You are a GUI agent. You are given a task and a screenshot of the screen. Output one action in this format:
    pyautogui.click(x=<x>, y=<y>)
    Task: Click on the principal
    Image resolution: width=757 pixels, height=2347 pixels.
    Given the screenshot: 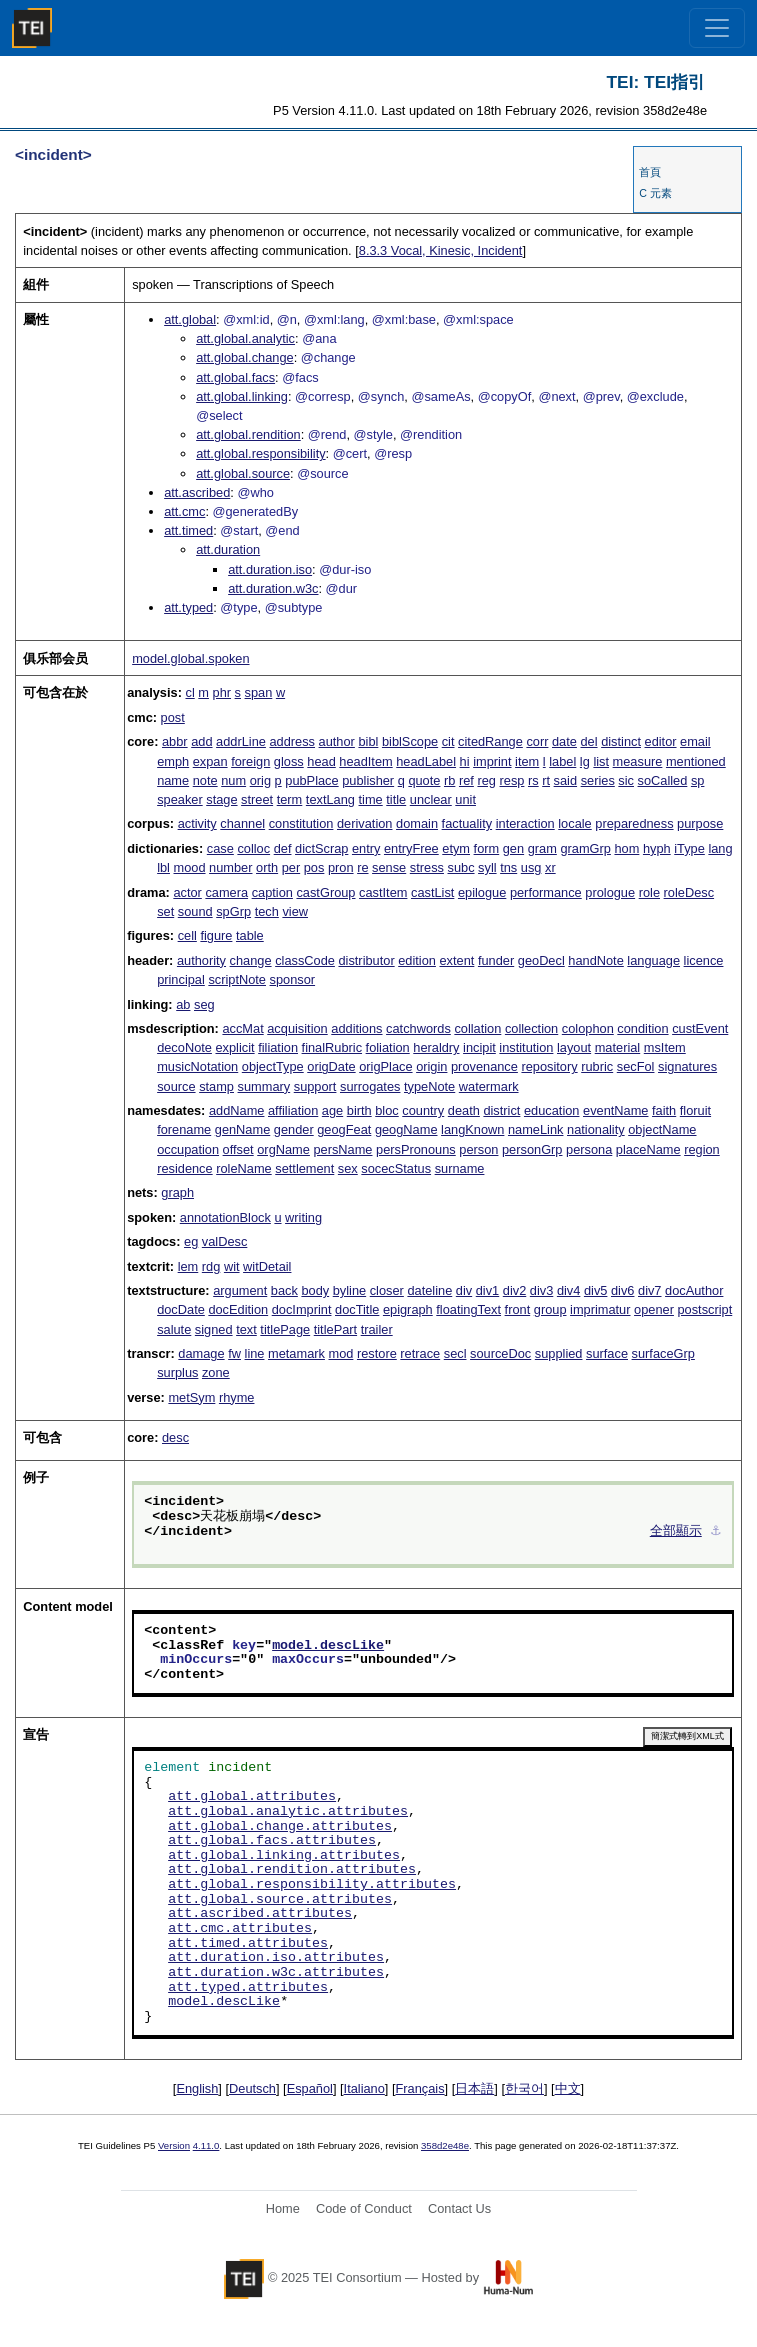 What is the action you would take?
    pyautogui.click(x=181, y=979)
    